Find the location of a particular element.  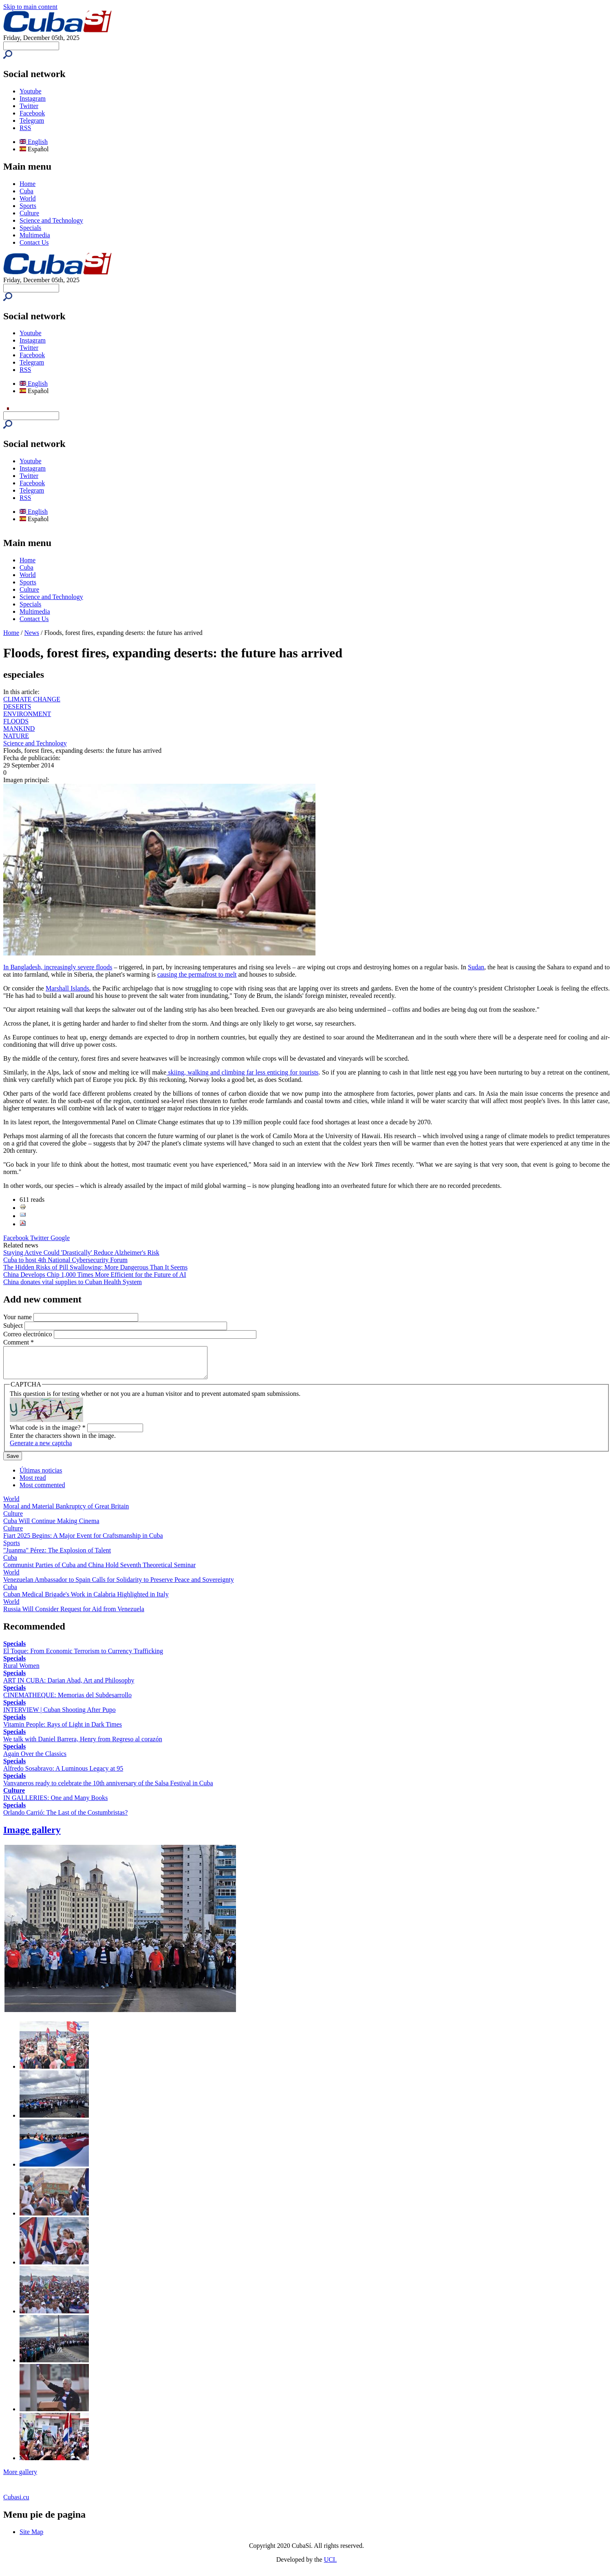

We talk with Daniel Barrera, Henry from Regreso al corazón is located at coordinates (82, 1745).